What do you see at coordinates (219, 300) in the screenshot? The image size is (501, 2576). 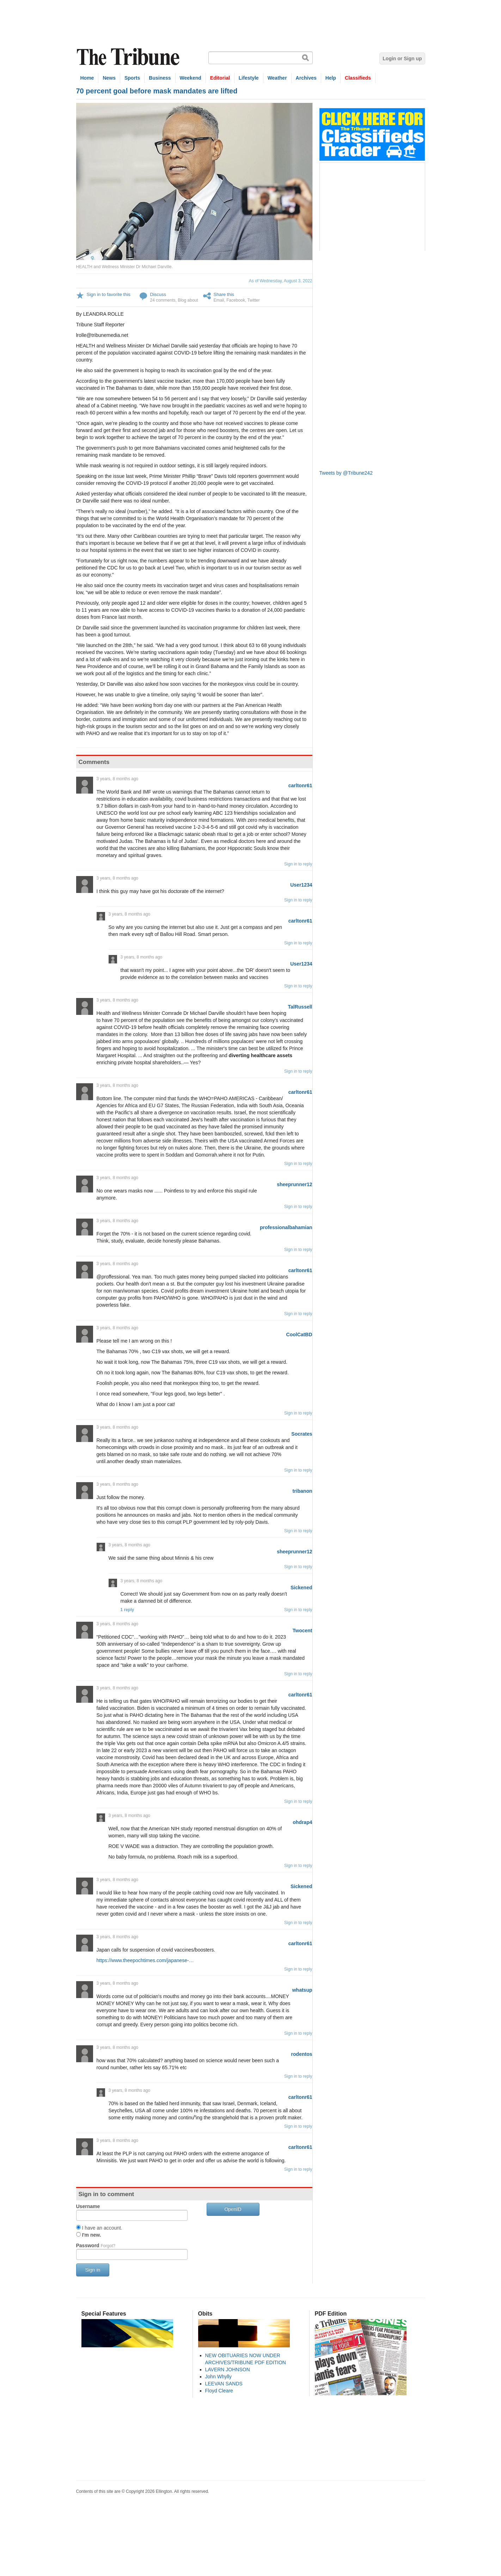 I see `Email` at bounding box center [219, 300].